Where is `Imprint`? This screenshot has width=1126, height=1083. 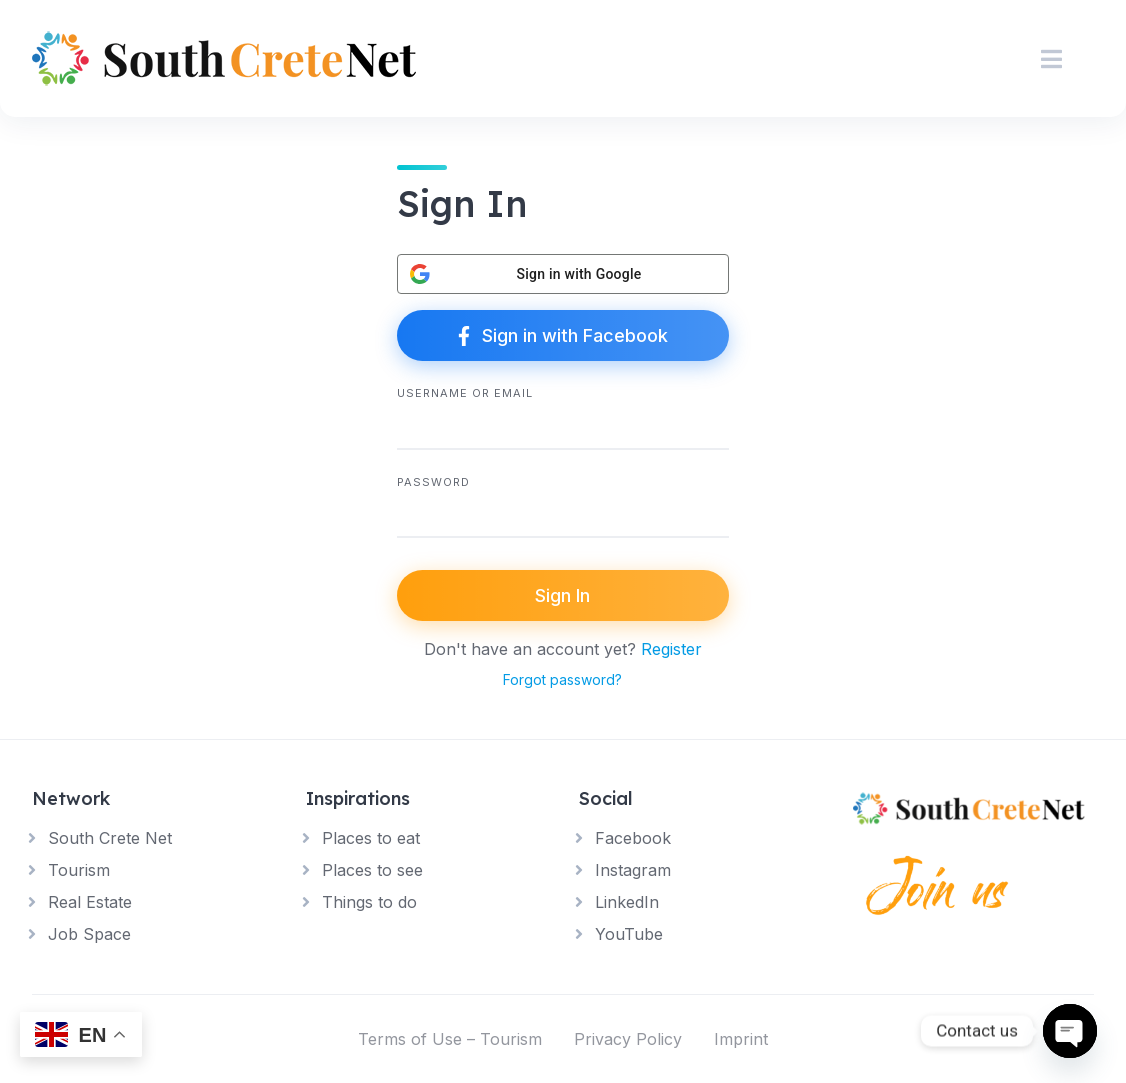 Imprint is located at coordinates (741, 1039).